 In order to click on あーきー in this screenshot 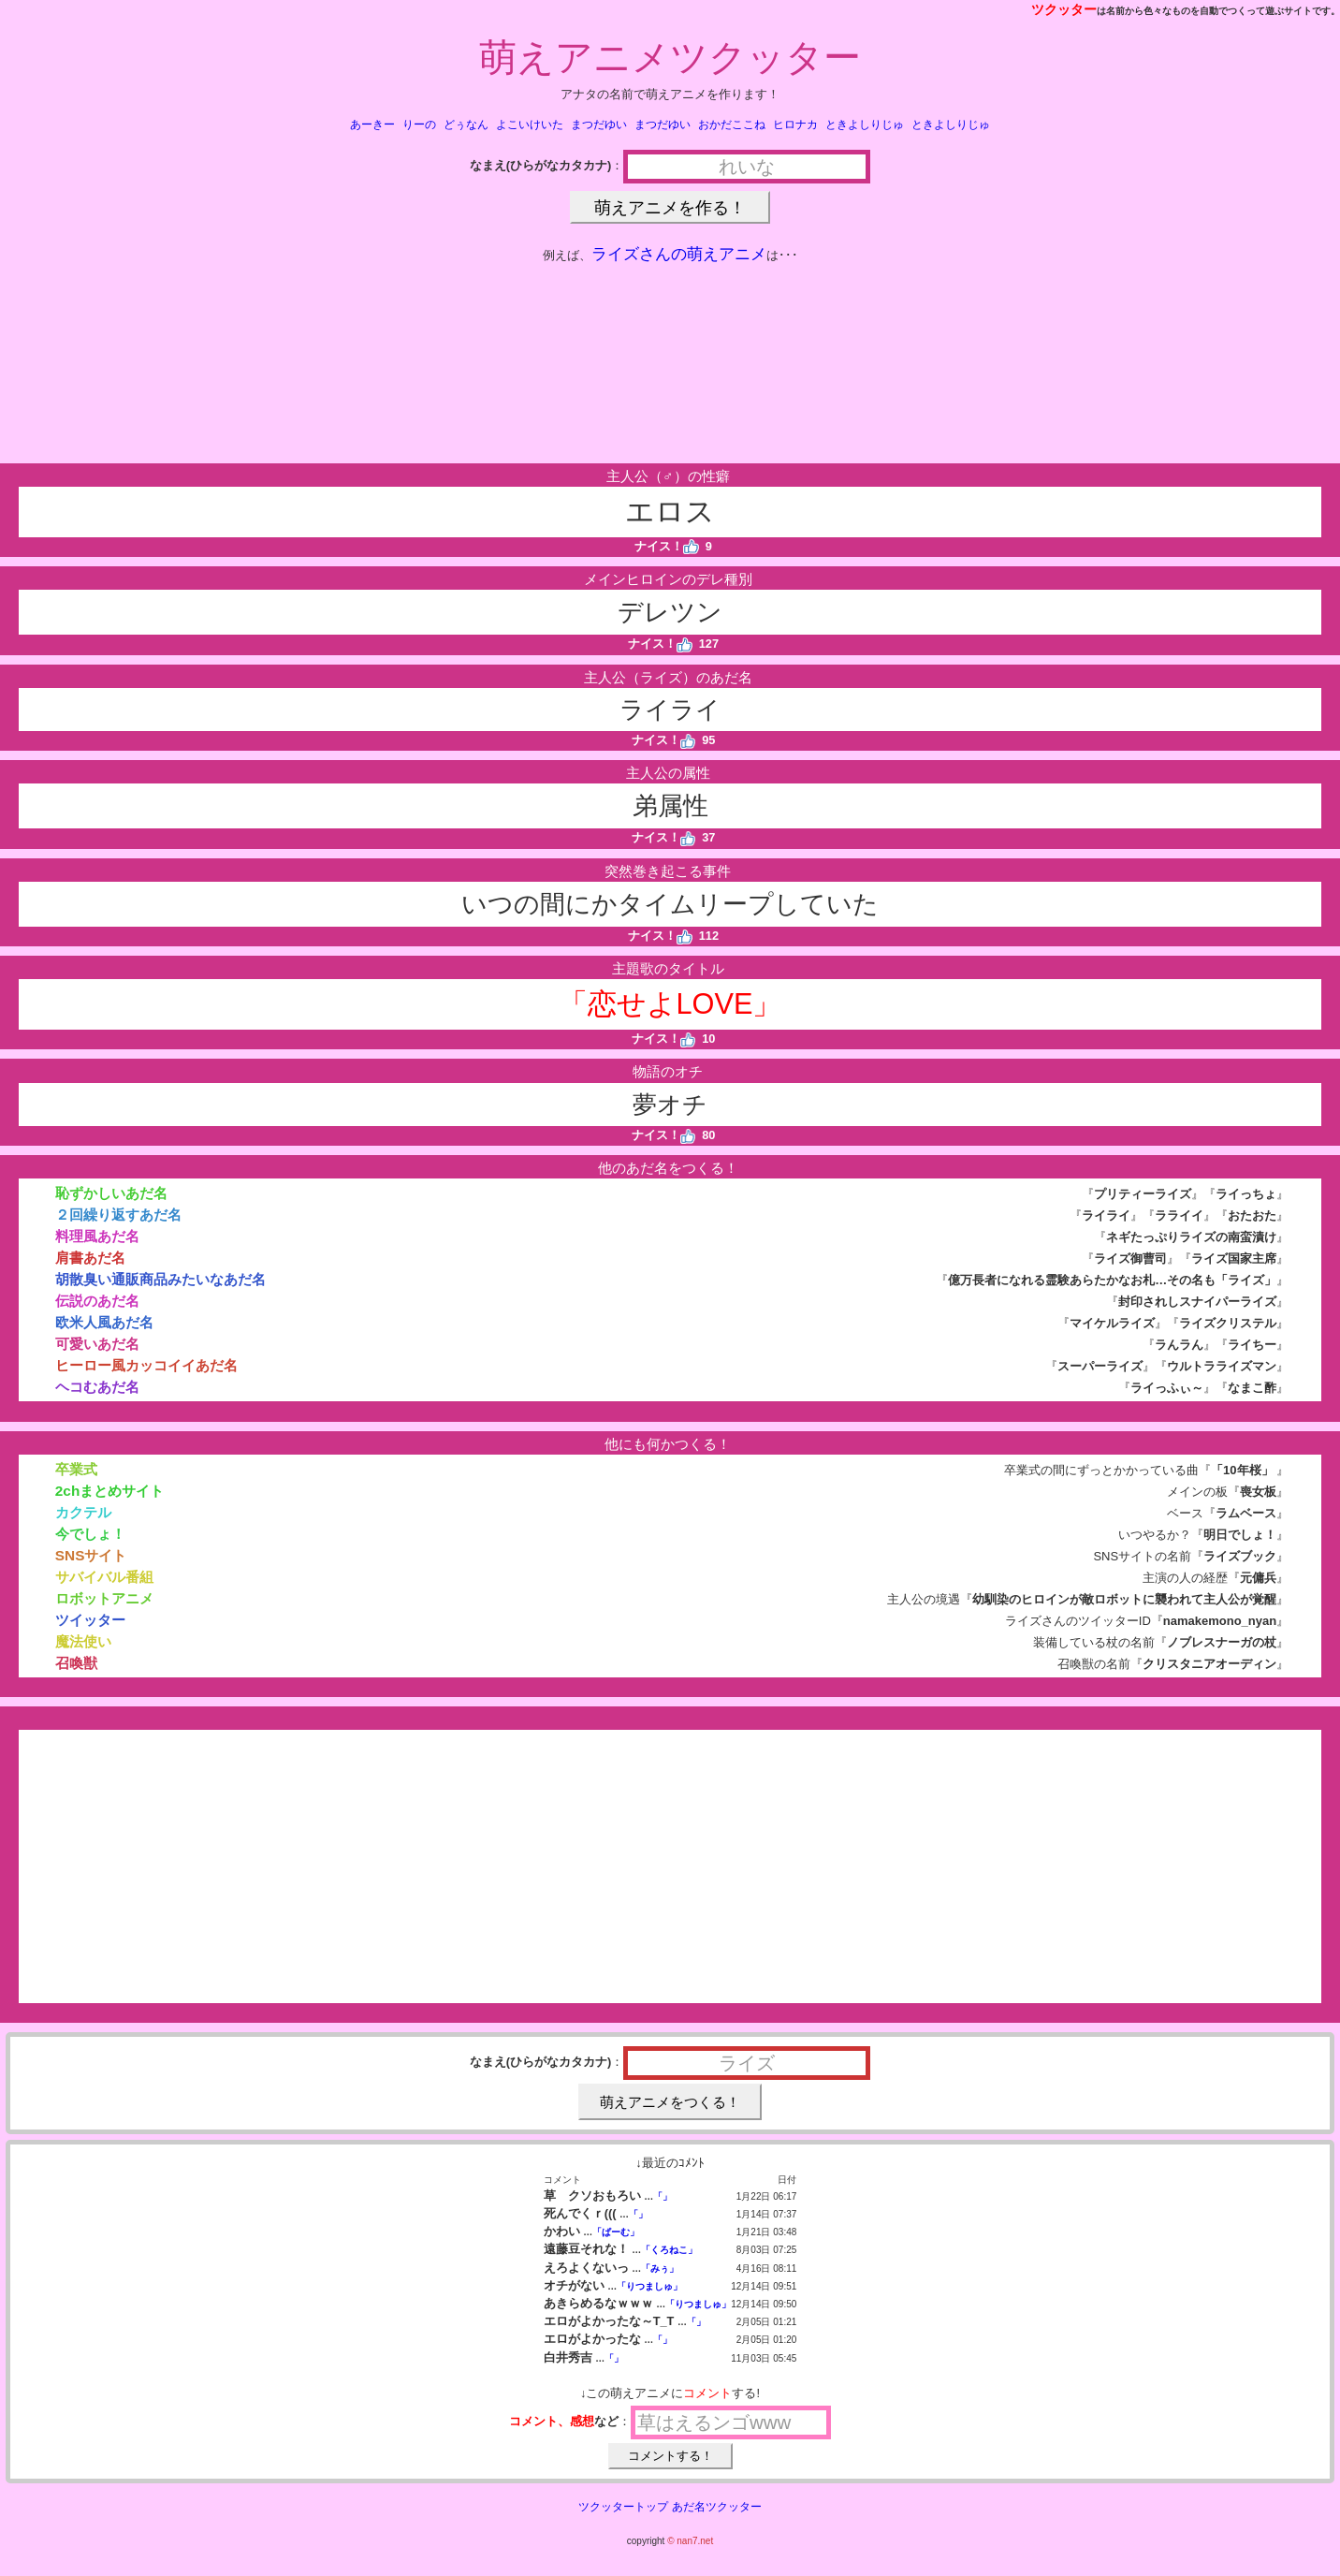, I will do `click(372, 124)`.